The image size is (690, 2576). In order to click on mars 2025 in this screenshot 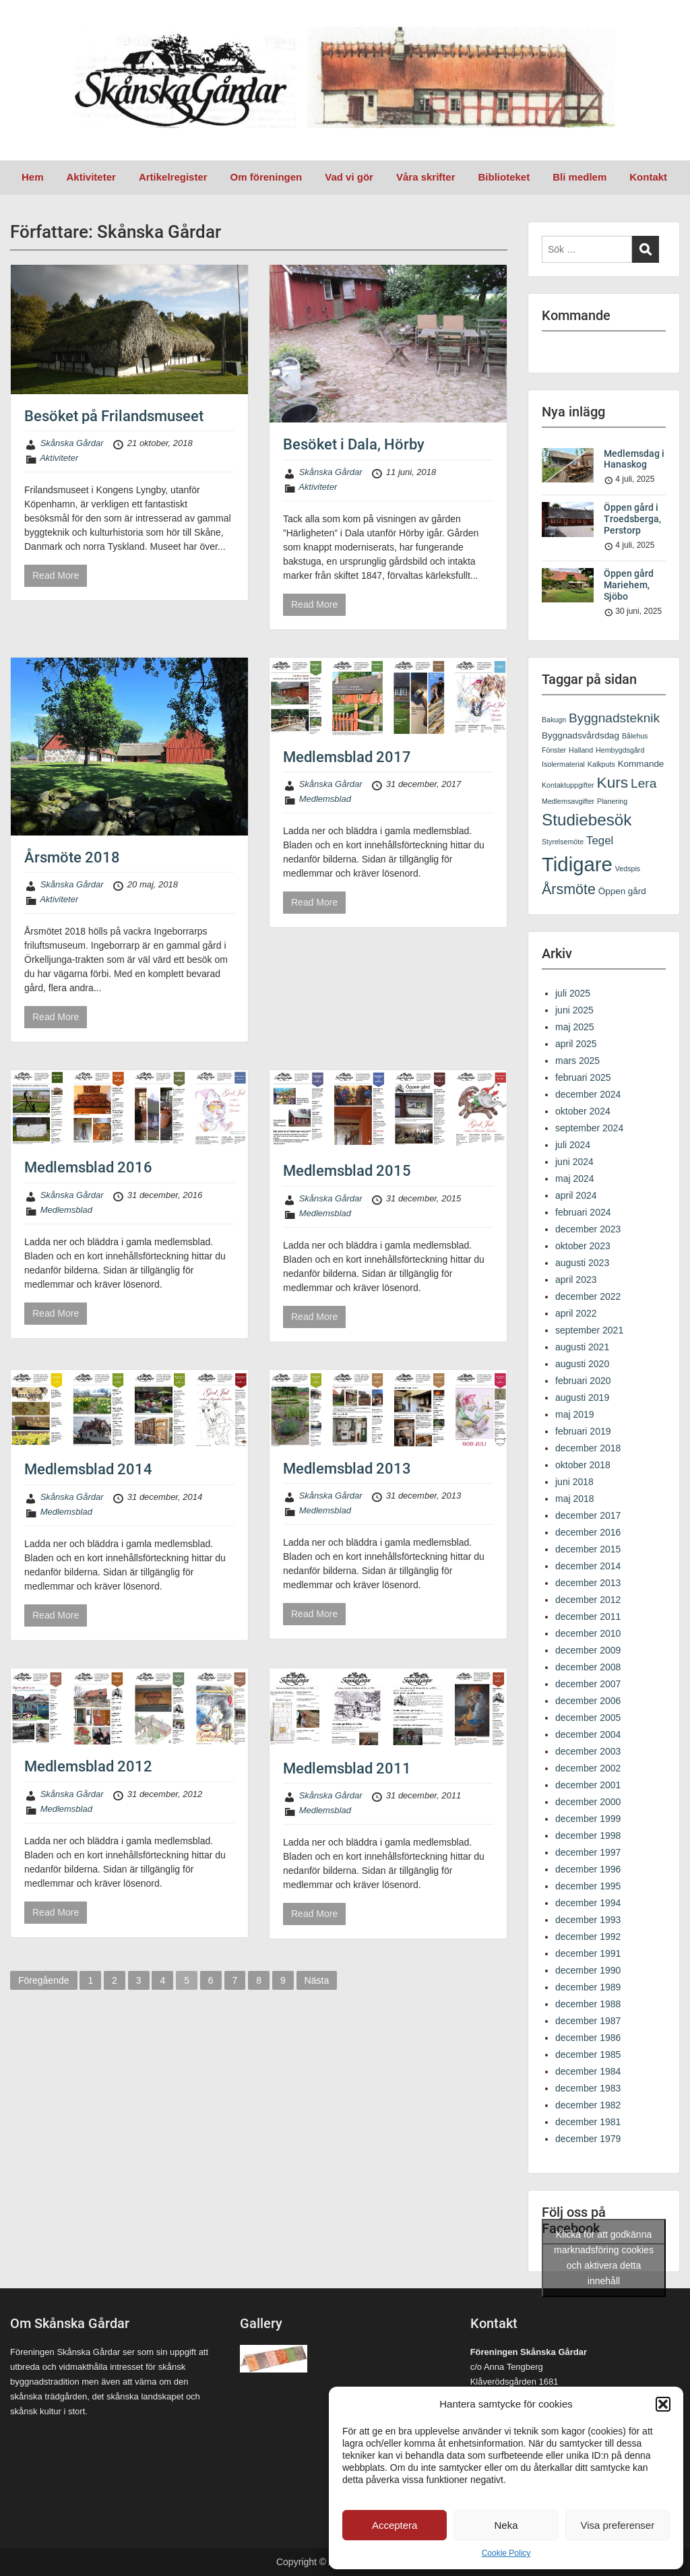, I will do `click(577, 1060)`.